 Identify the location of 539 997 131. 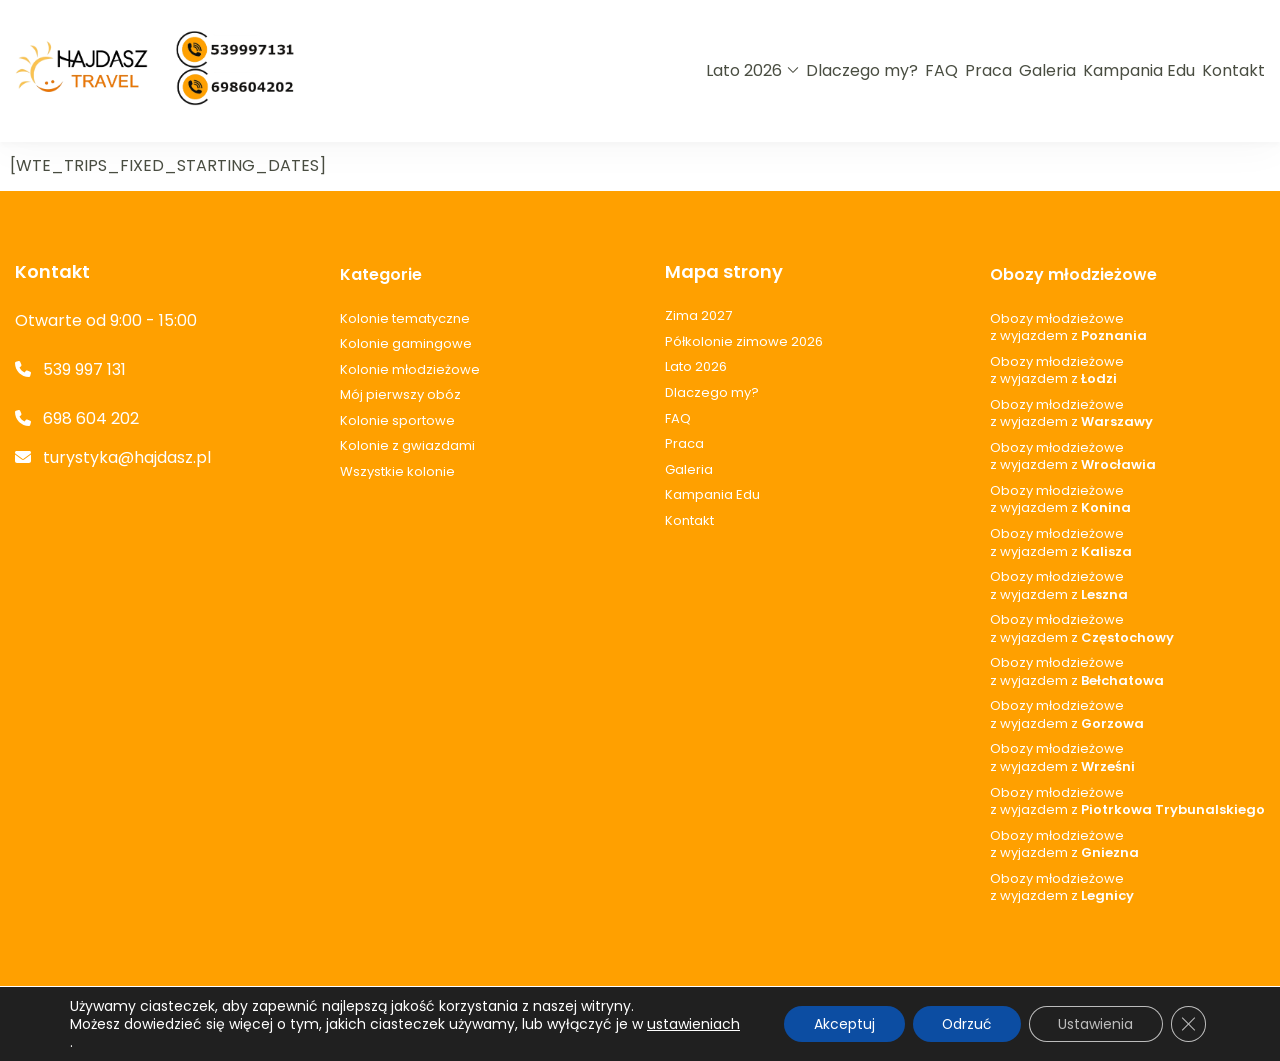
(84, 369).